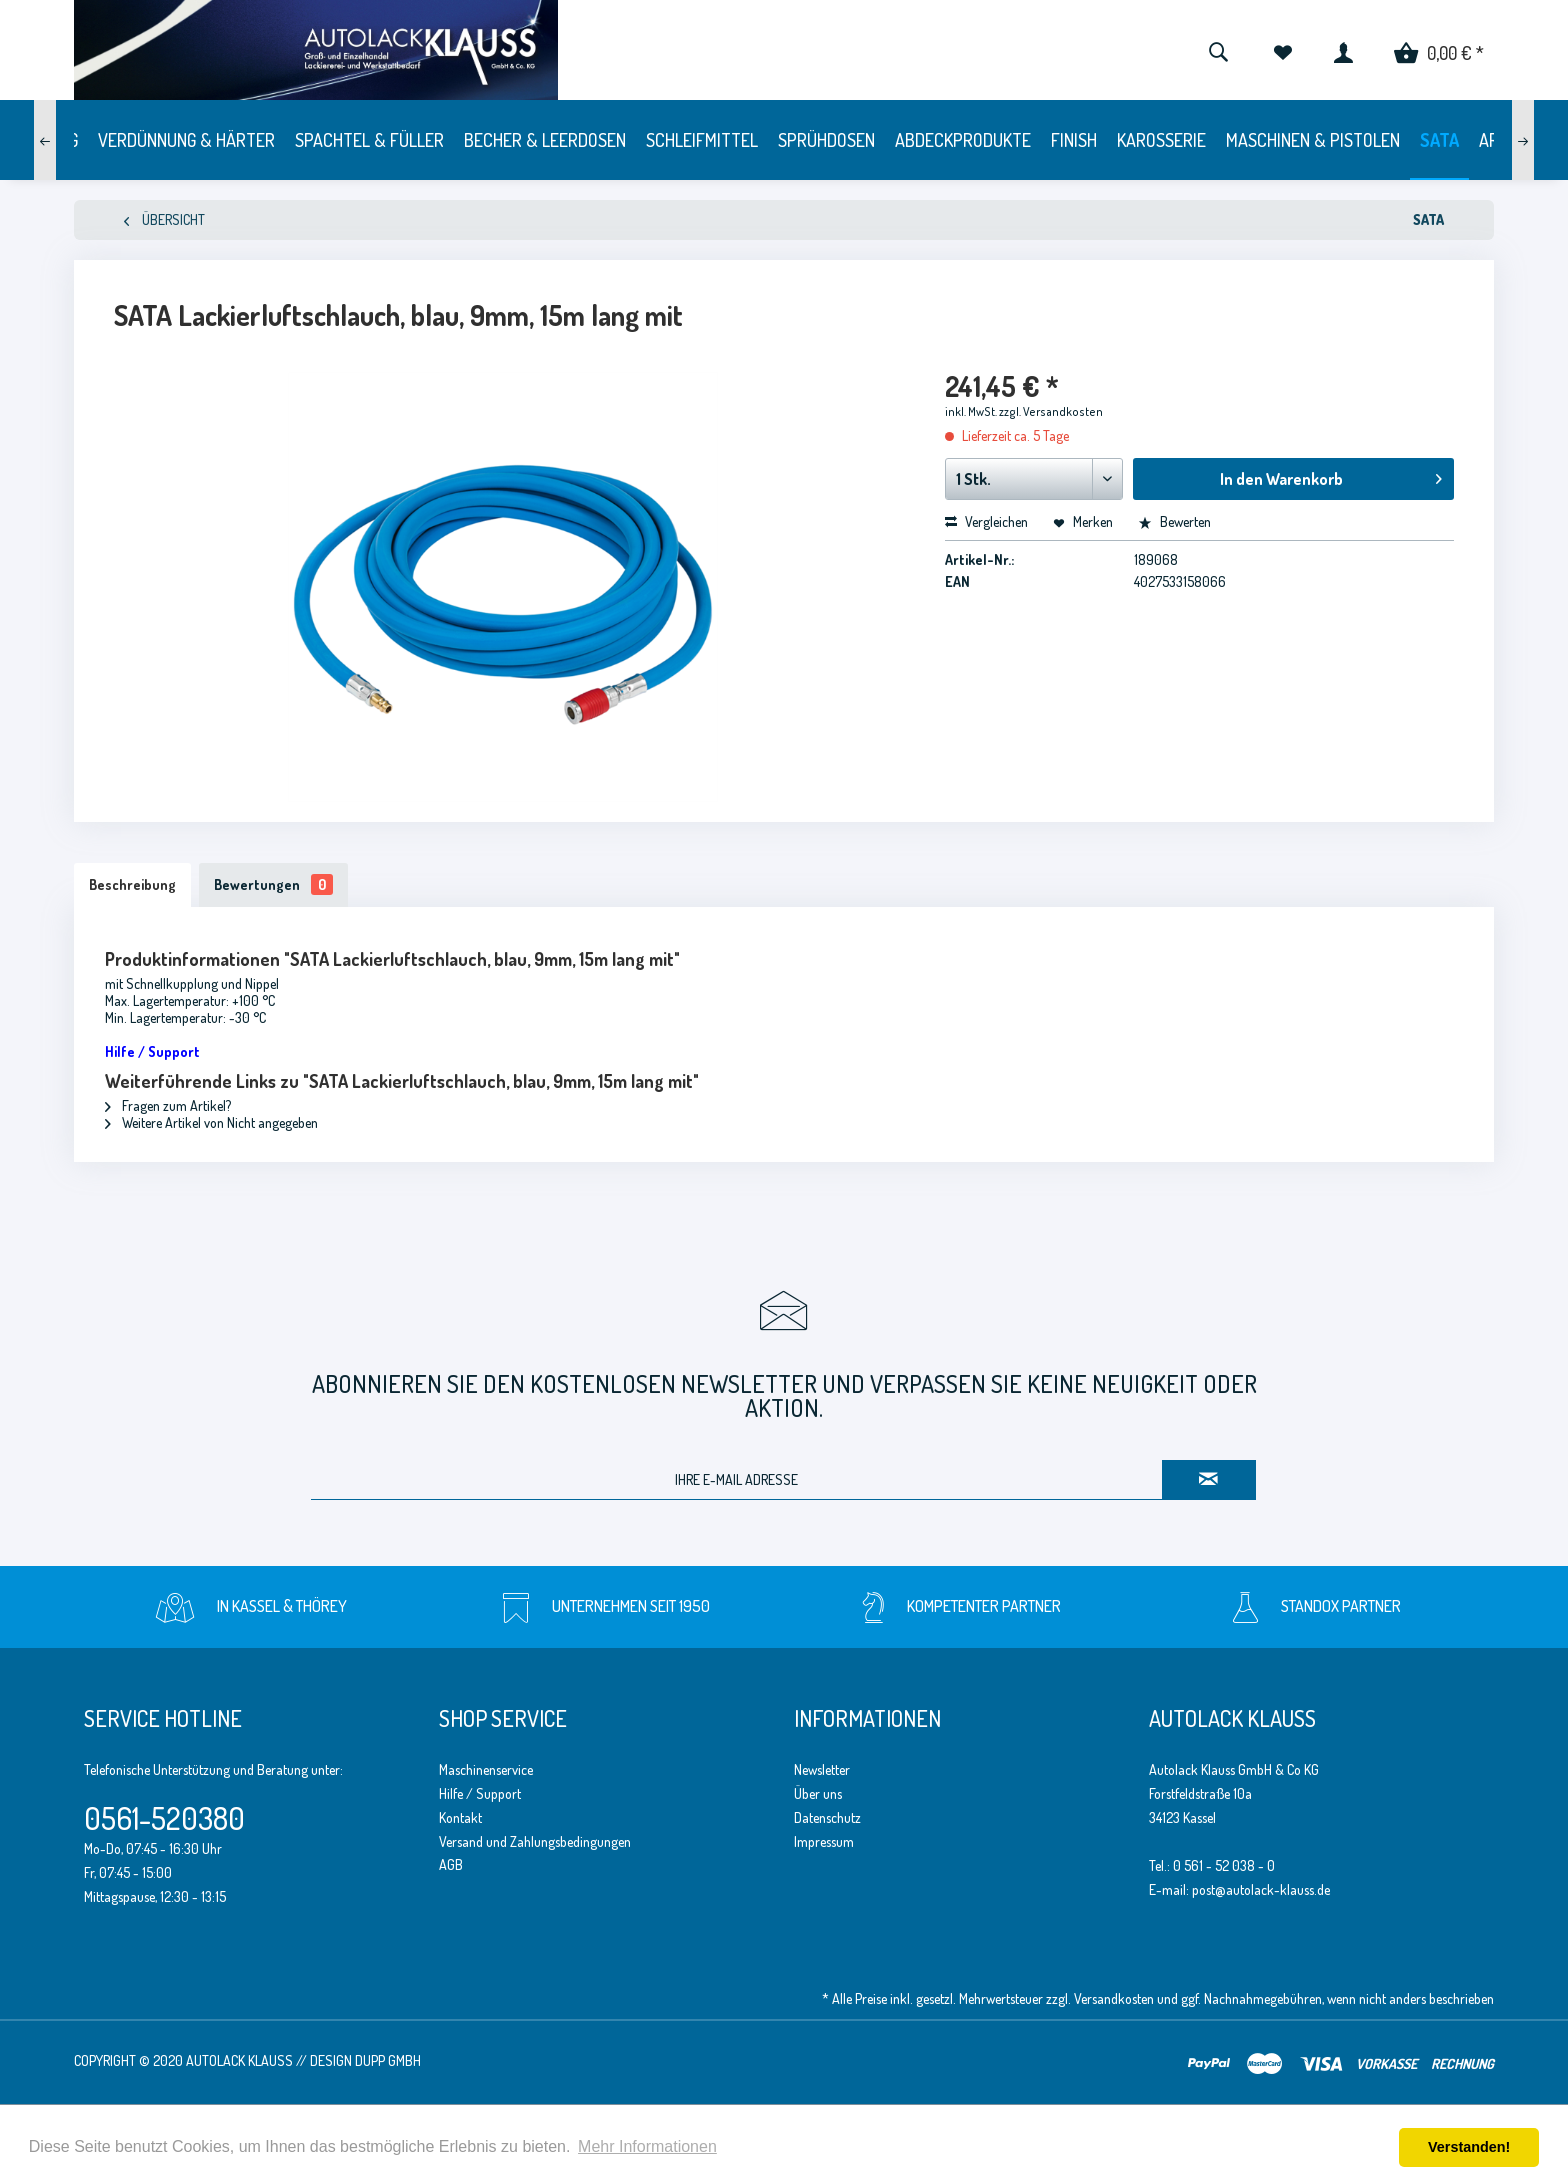 The height and width of the screenshot is (2183, 1568). Describe the element at coordinates (818, 1793) in the screenshot. I see `Über uns` at that location.